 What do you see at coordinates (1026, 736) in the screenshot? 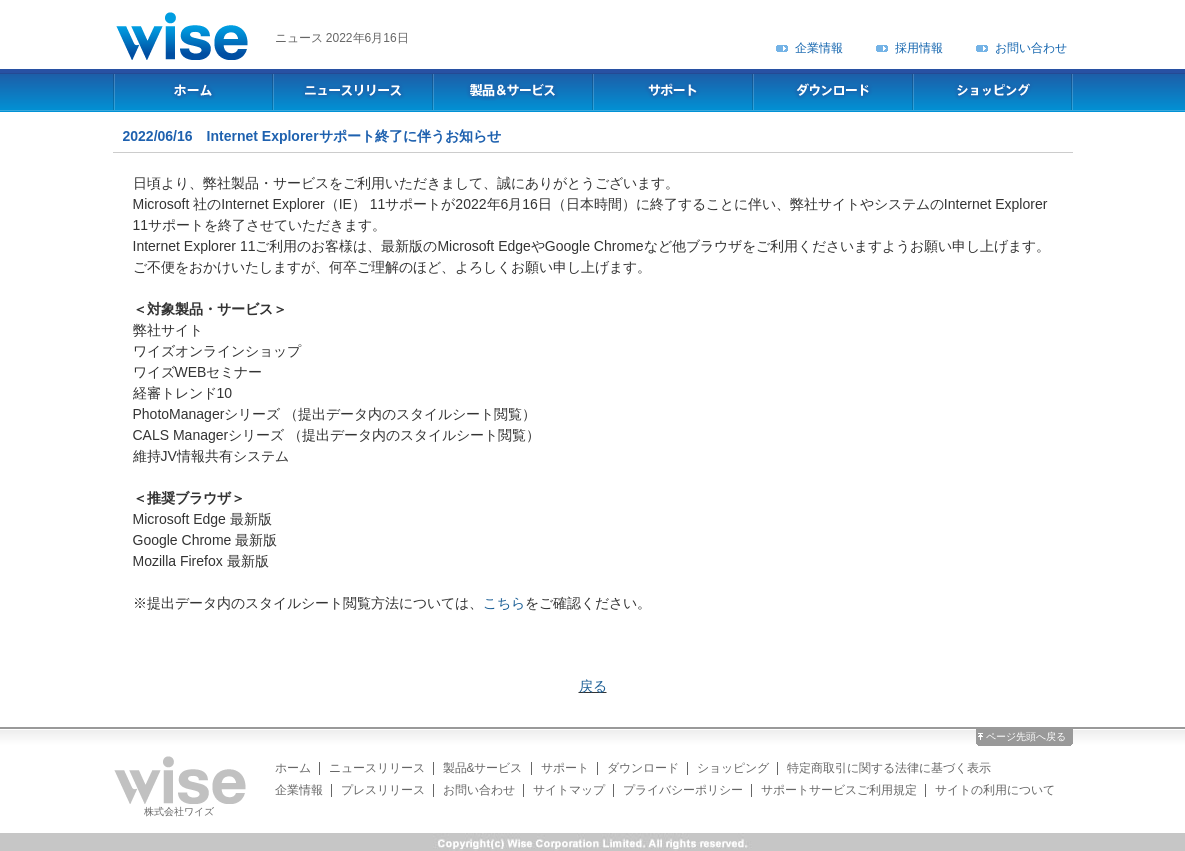
I see `ページ先頭へ戻る` at bounding box center [1026, 736].